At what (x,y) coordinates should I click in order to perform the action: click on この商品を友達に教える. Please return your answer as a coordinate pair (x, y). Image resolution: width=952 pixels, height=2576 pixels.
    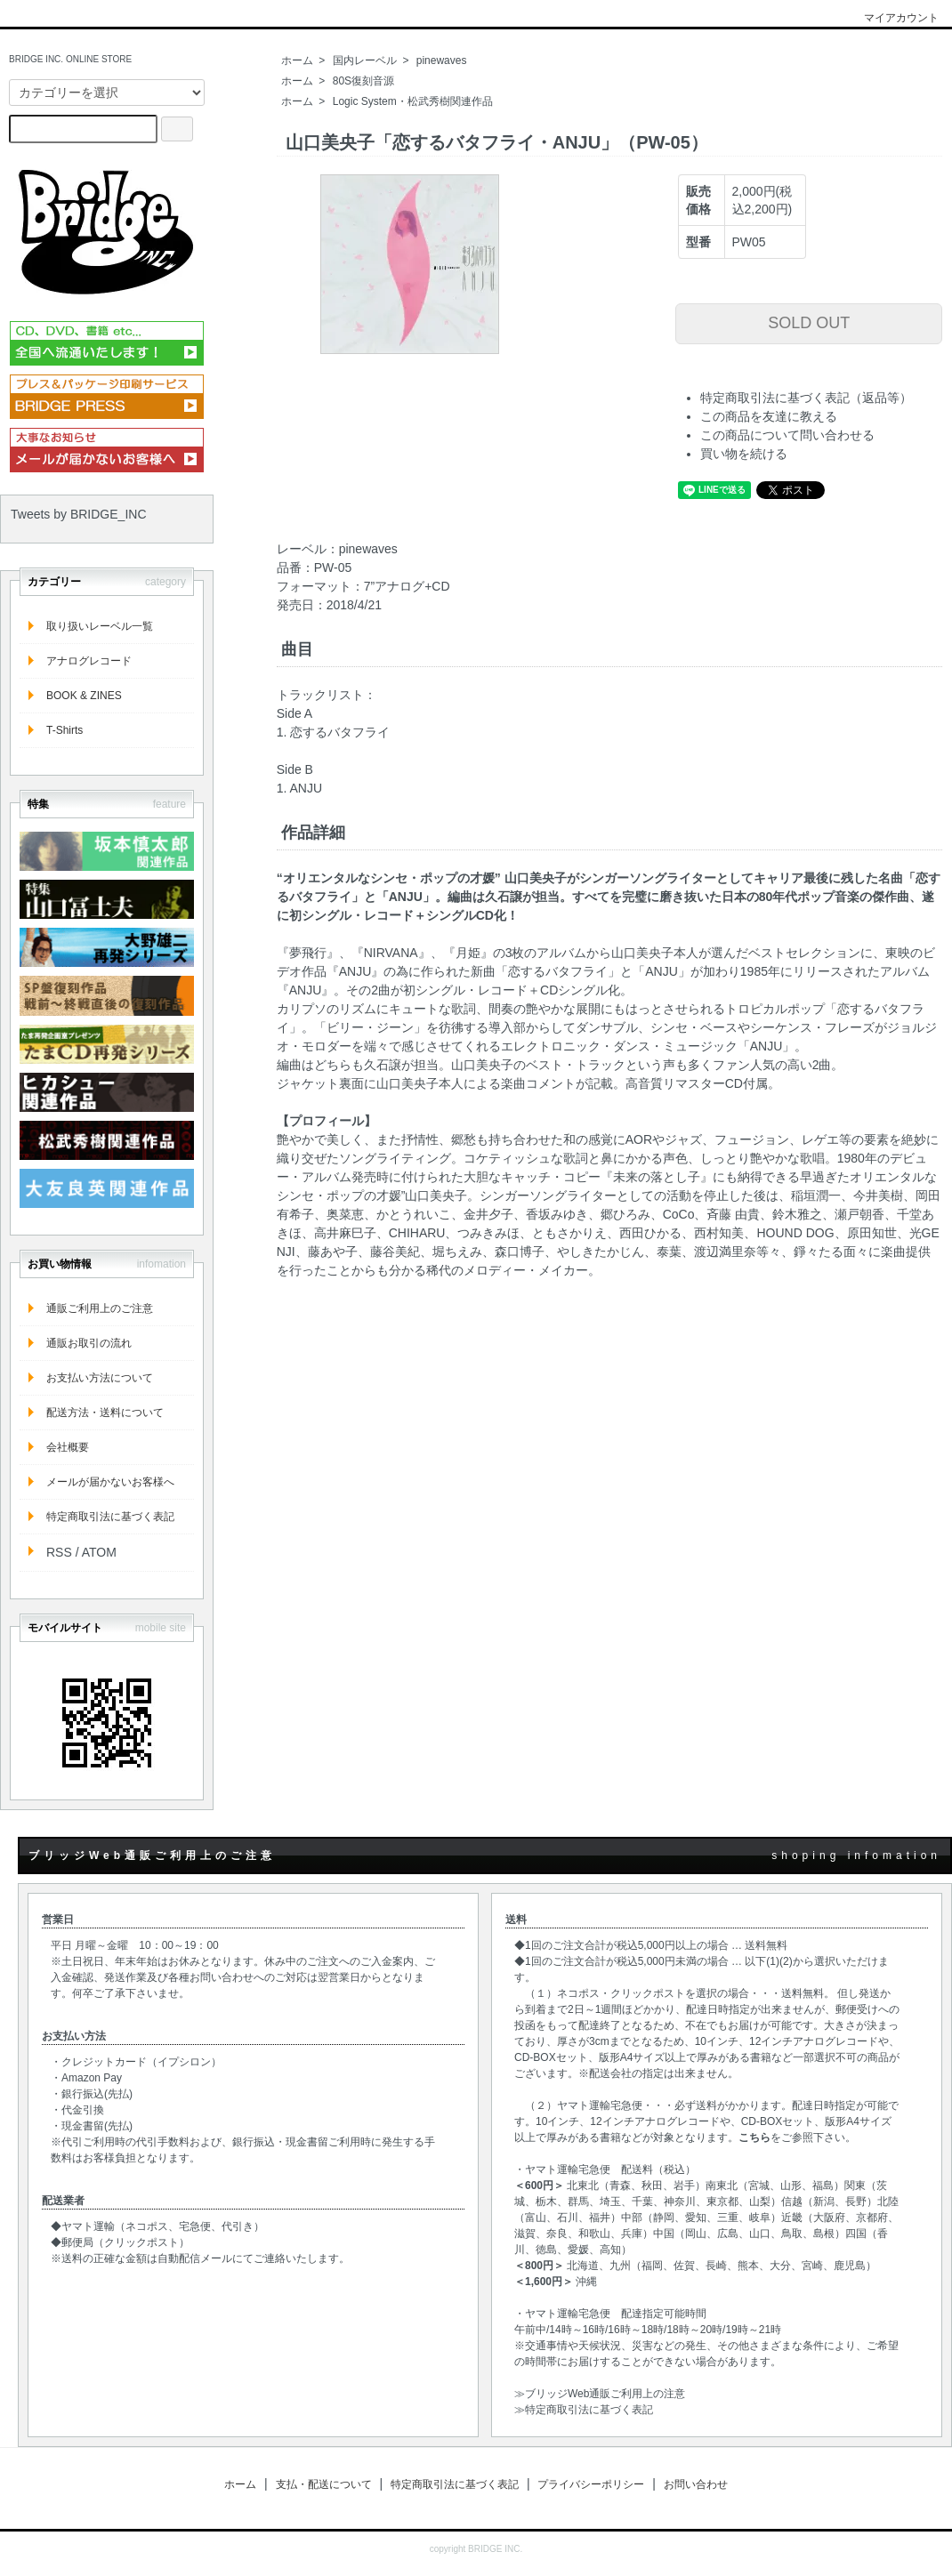
    Looking at the image, I should click on (768, 416).